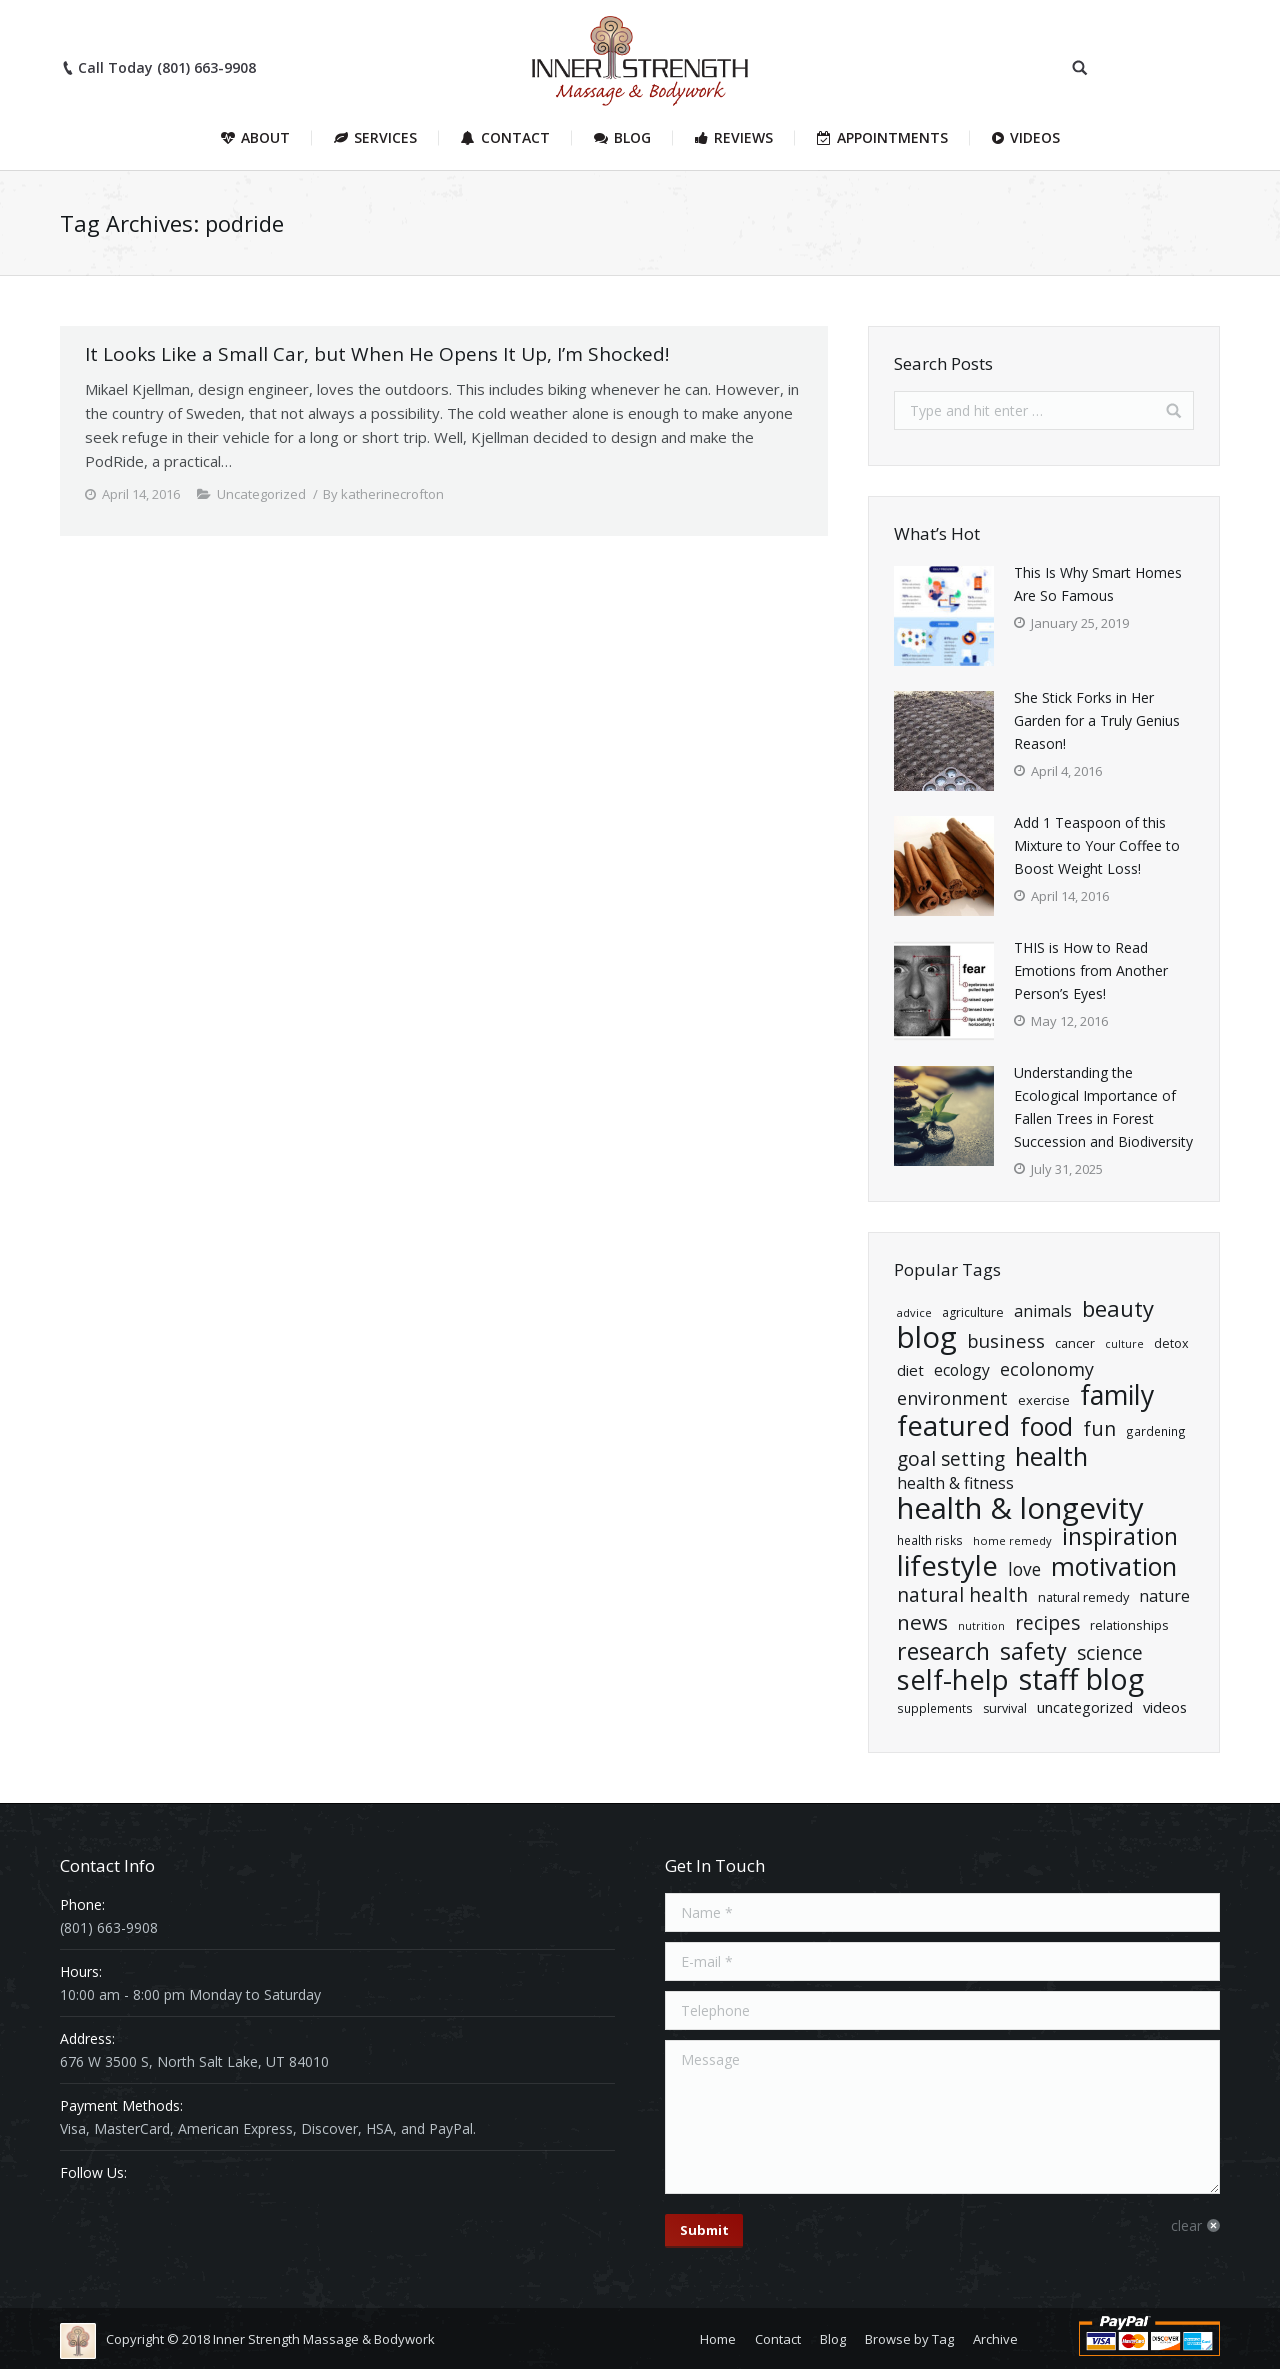 The width and height of the screenshot is (1280, 2369). What do you see at coordinates (1124, 1344) in the screenshot?
I see `Culture [Culture (15 items)]` at bounding box center [1124, 1344].